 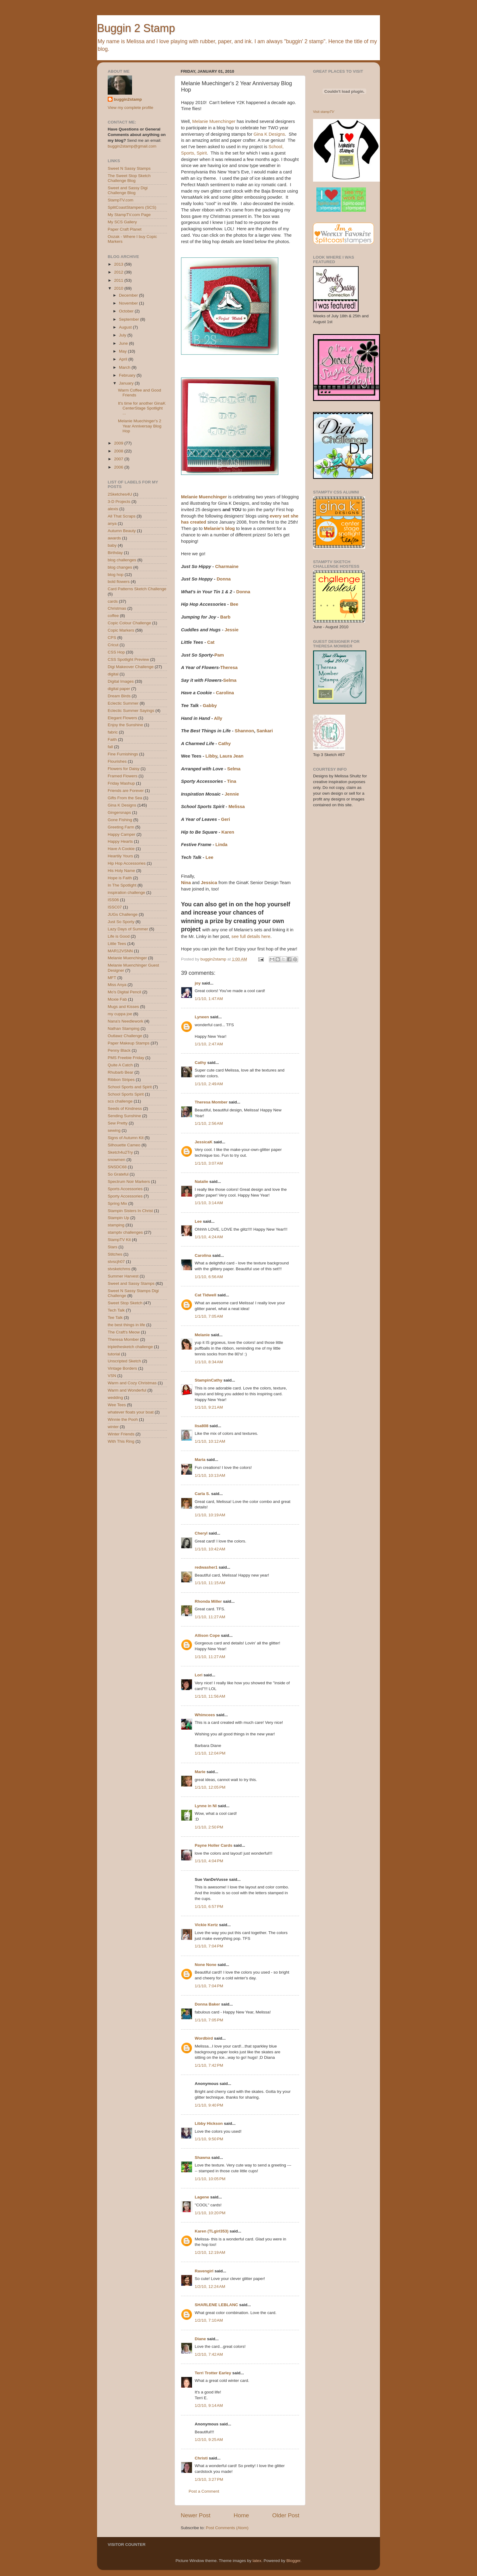 What do you see at coordinates (122, 222) in the screenshot?
I see `My SCS Gallery` at bounding box center [122, 222].